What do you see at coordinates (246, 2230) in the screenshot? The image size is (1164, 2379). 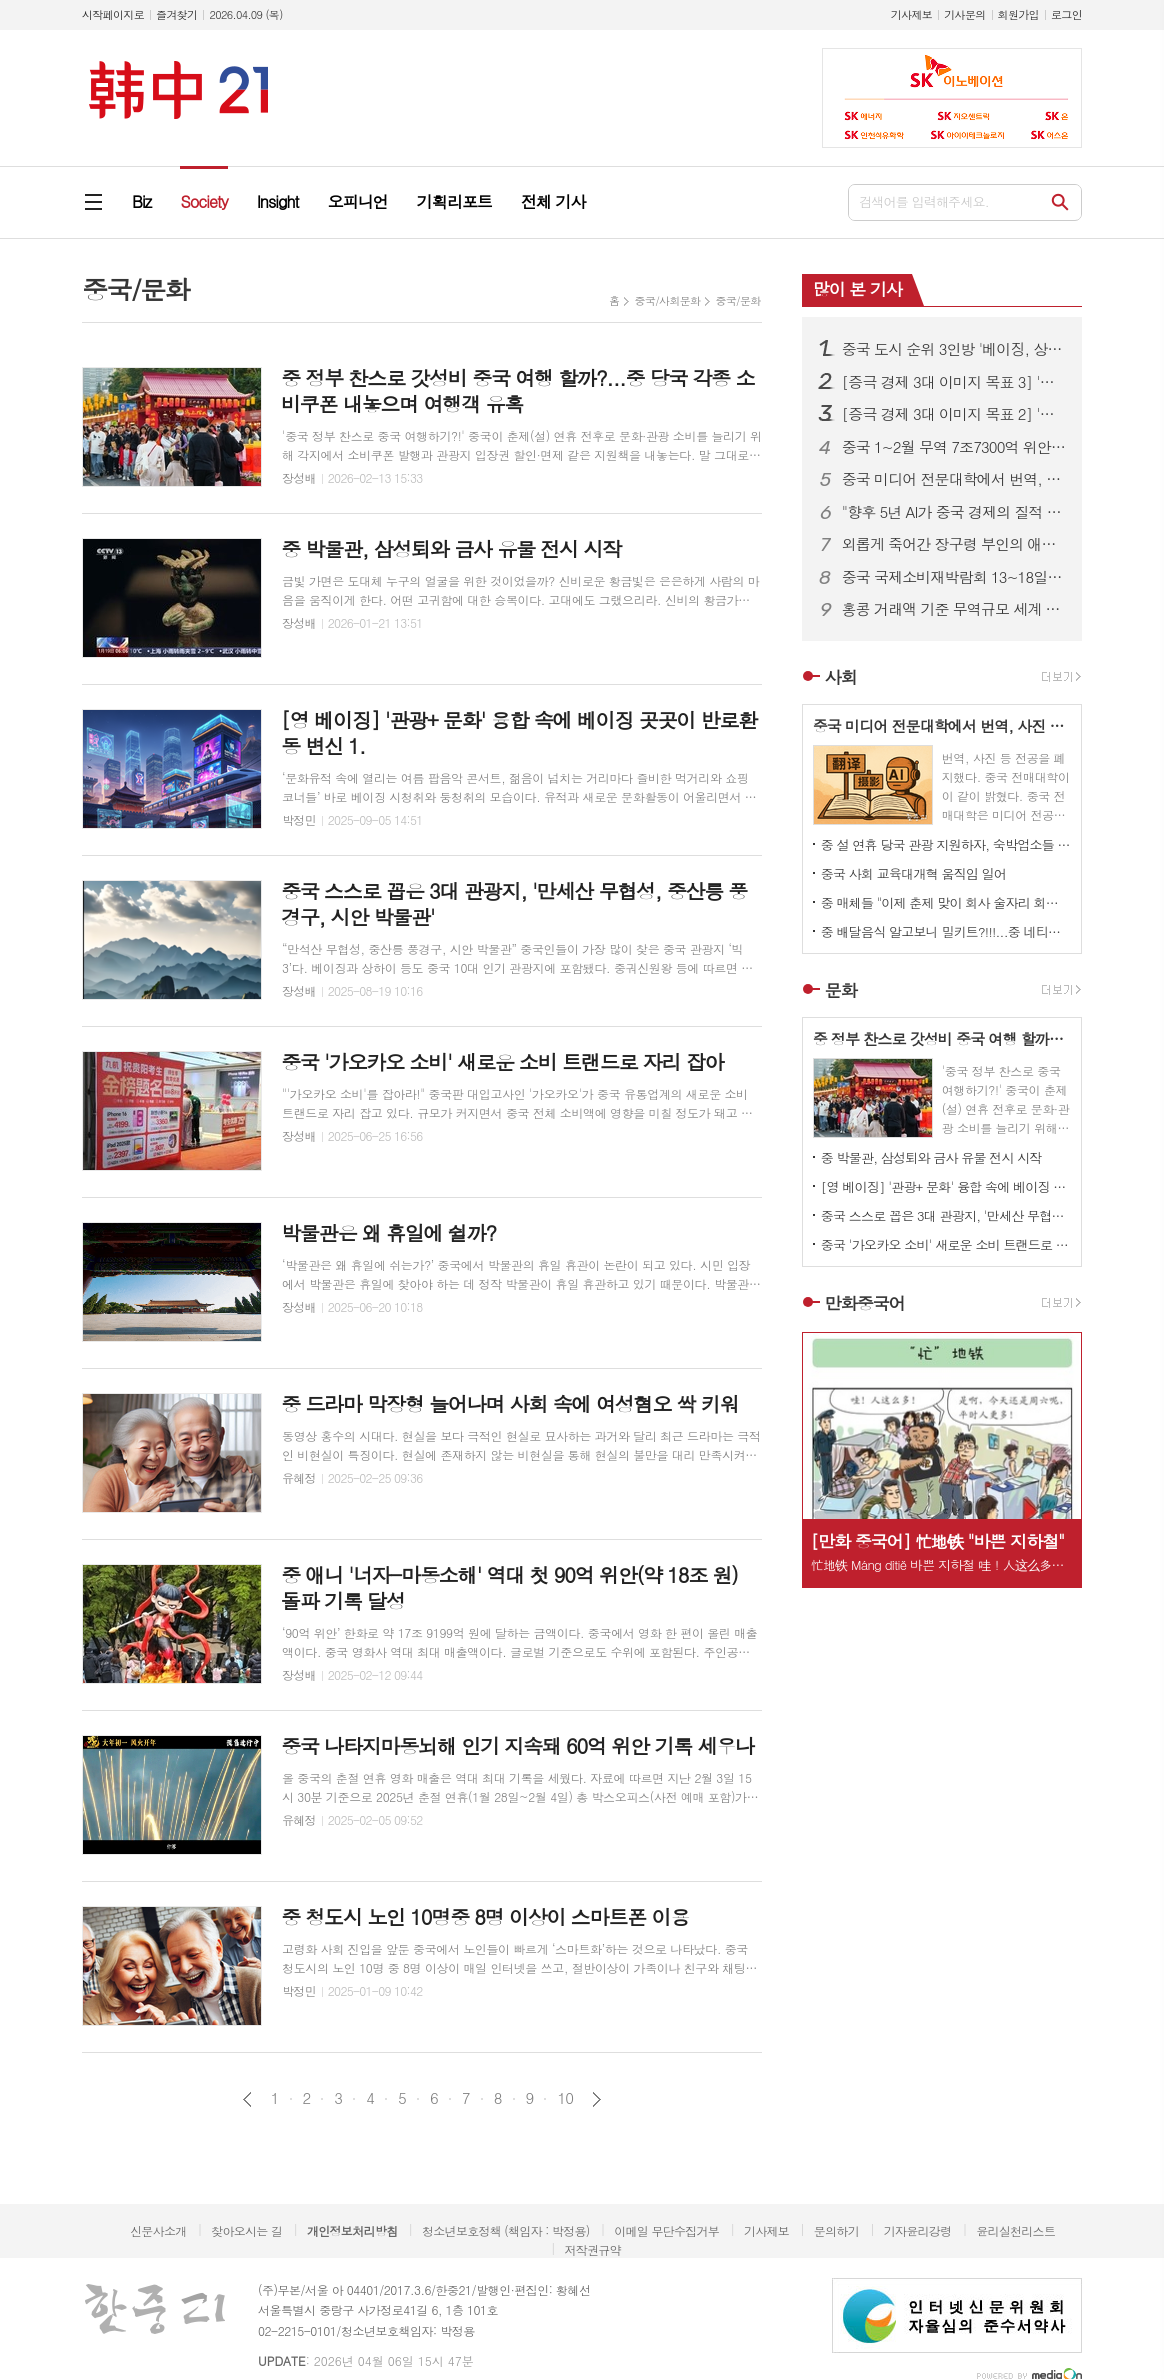 I see `찾아오시는 길` at bounding box center [246, 2230].